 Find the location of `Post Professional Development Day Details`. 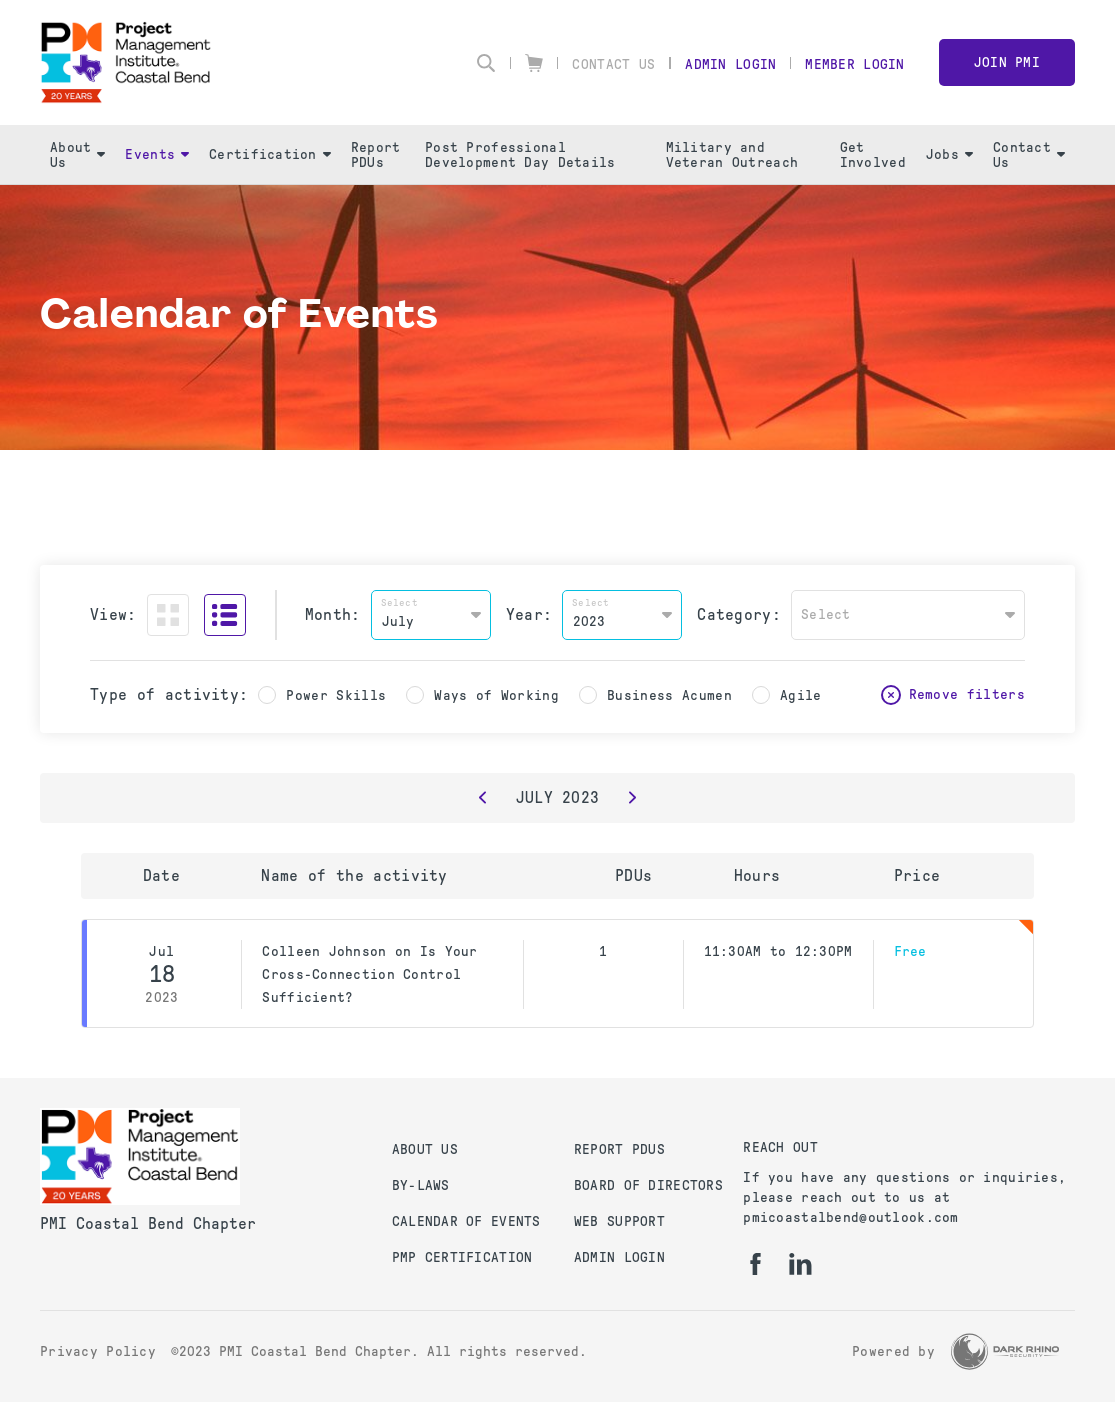

Post Professional Development Day Details is located at coordinates (520, 155).